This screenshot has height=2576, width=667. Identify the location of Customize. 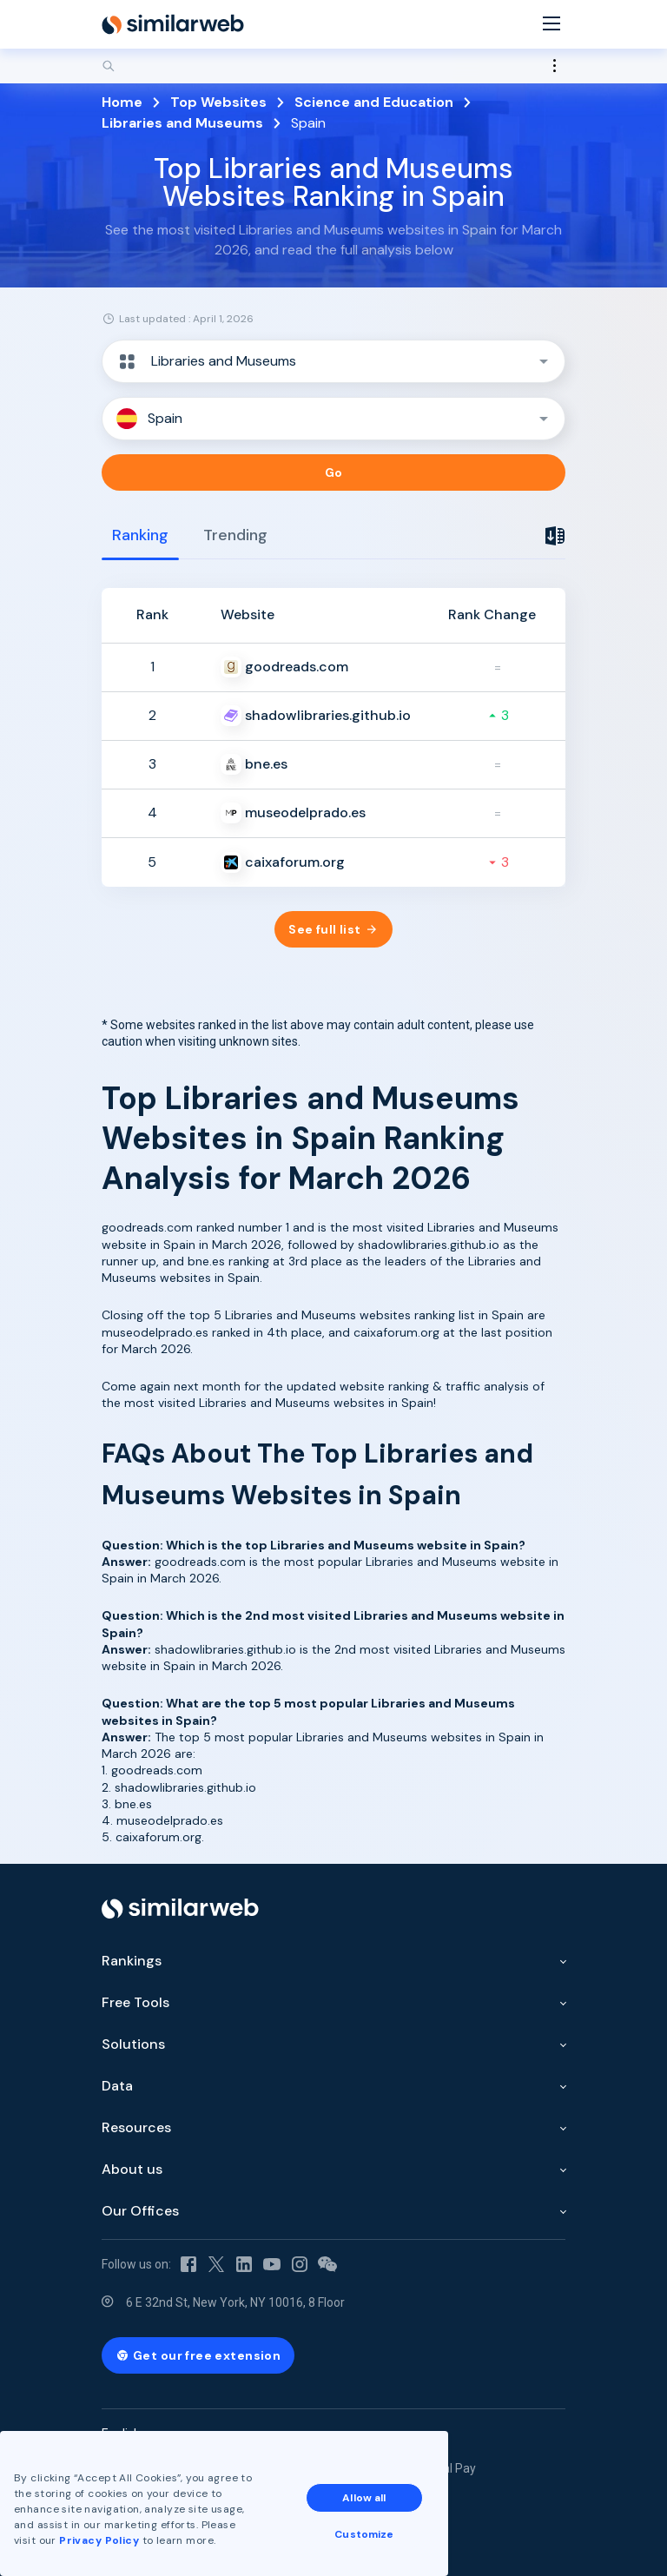
(363, 2534).